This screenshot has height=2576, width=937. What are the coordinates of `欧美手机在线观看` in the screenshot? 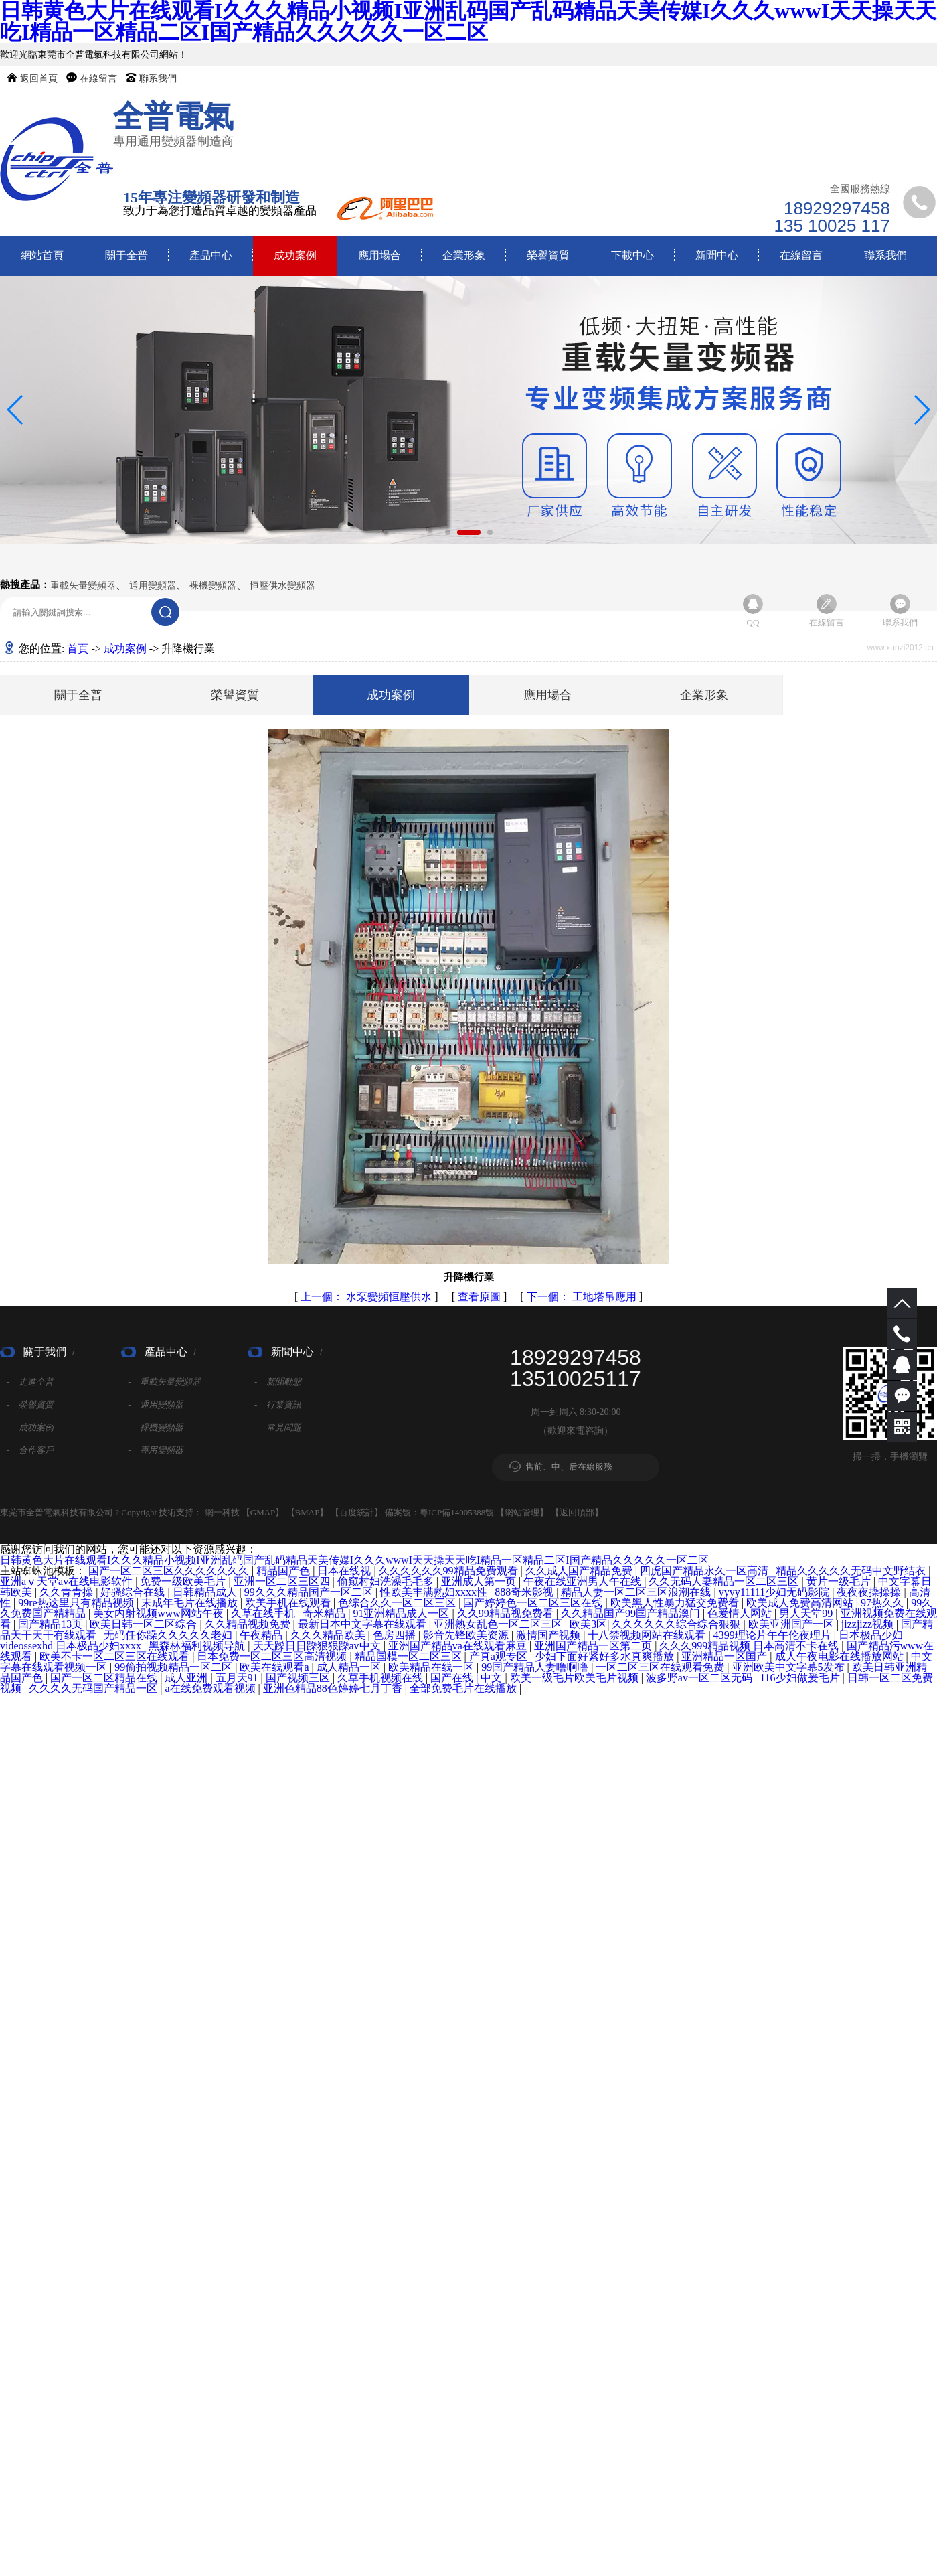 It's located at (289, 1602).